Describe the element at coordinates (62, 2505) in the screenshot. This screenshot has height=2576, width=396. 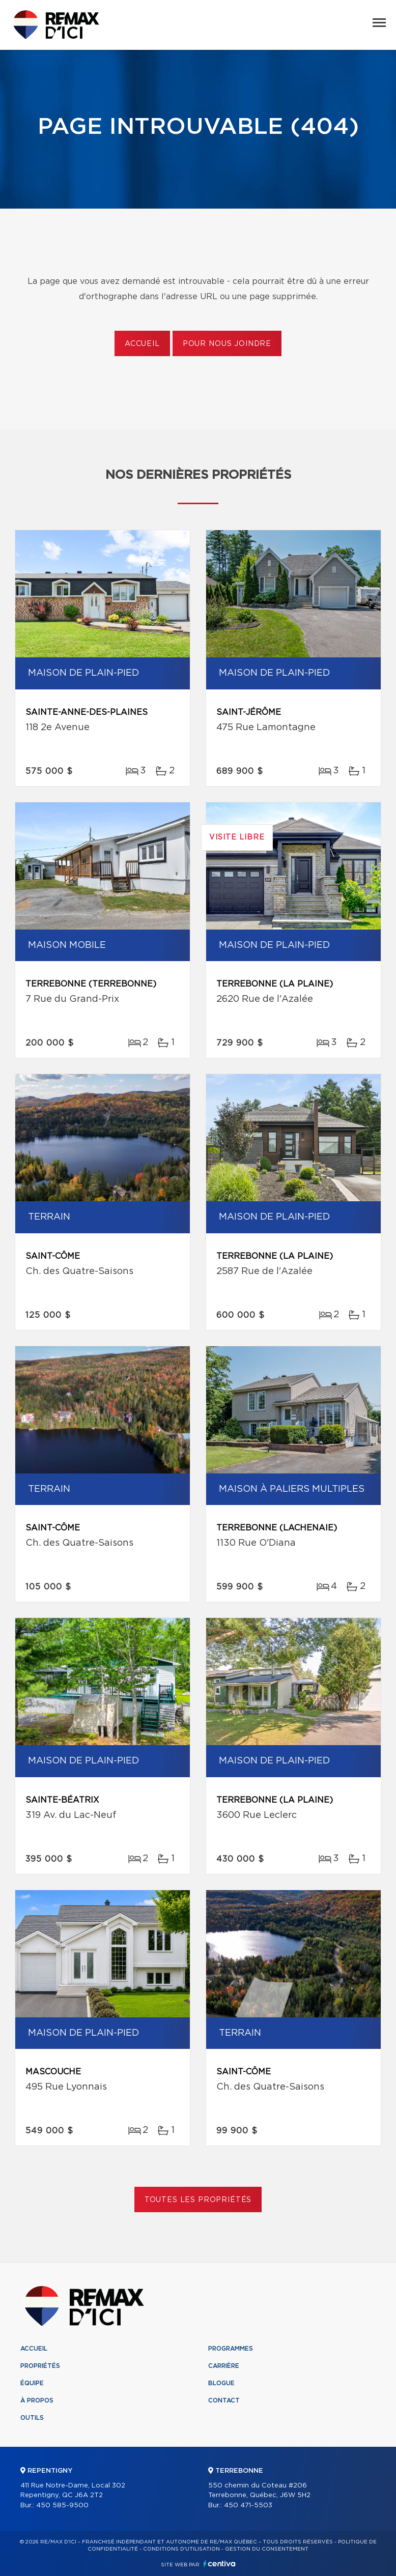
I see `450 585-9500` at that location.